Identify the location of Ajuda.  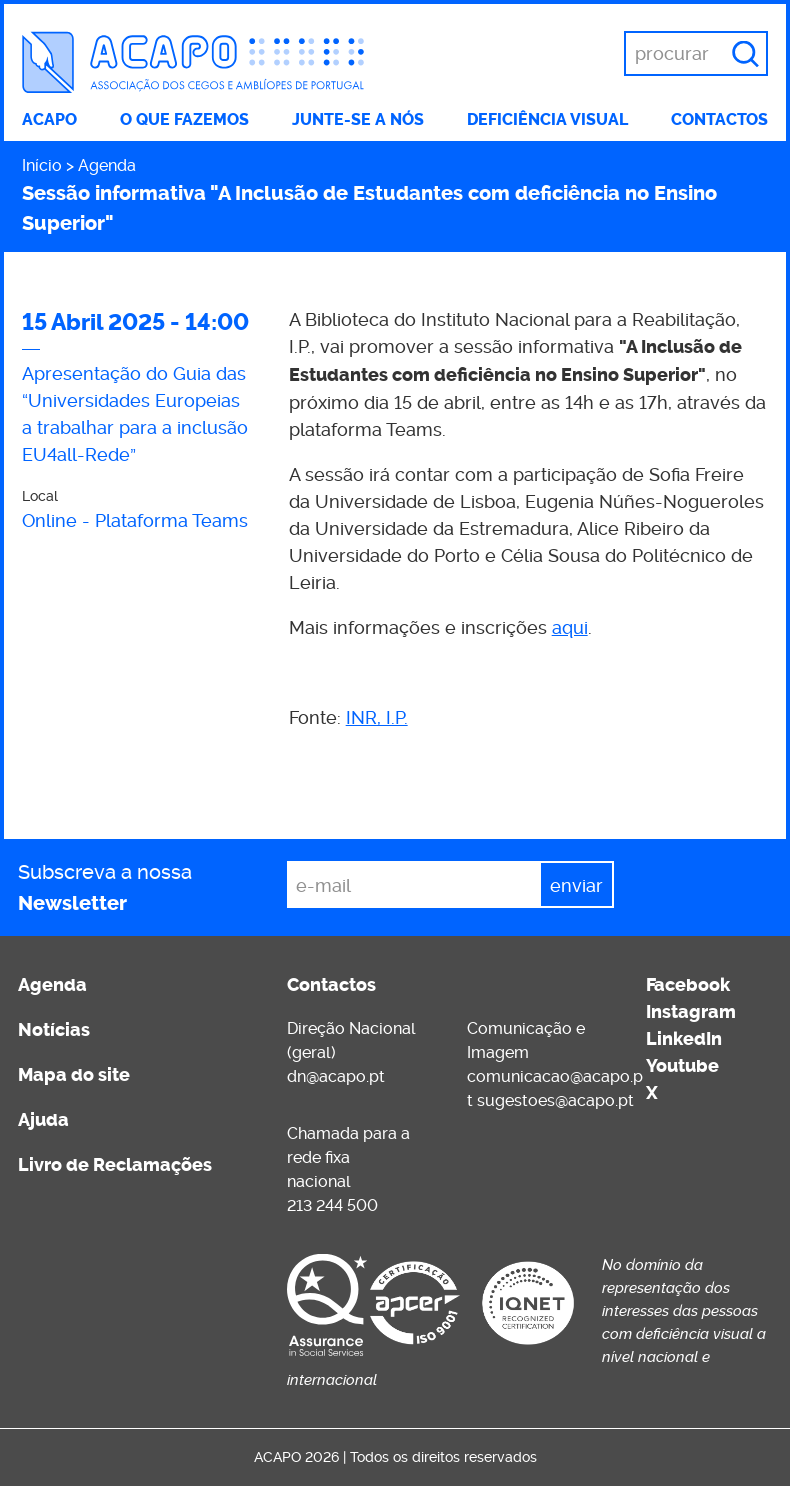
(43, 1120).